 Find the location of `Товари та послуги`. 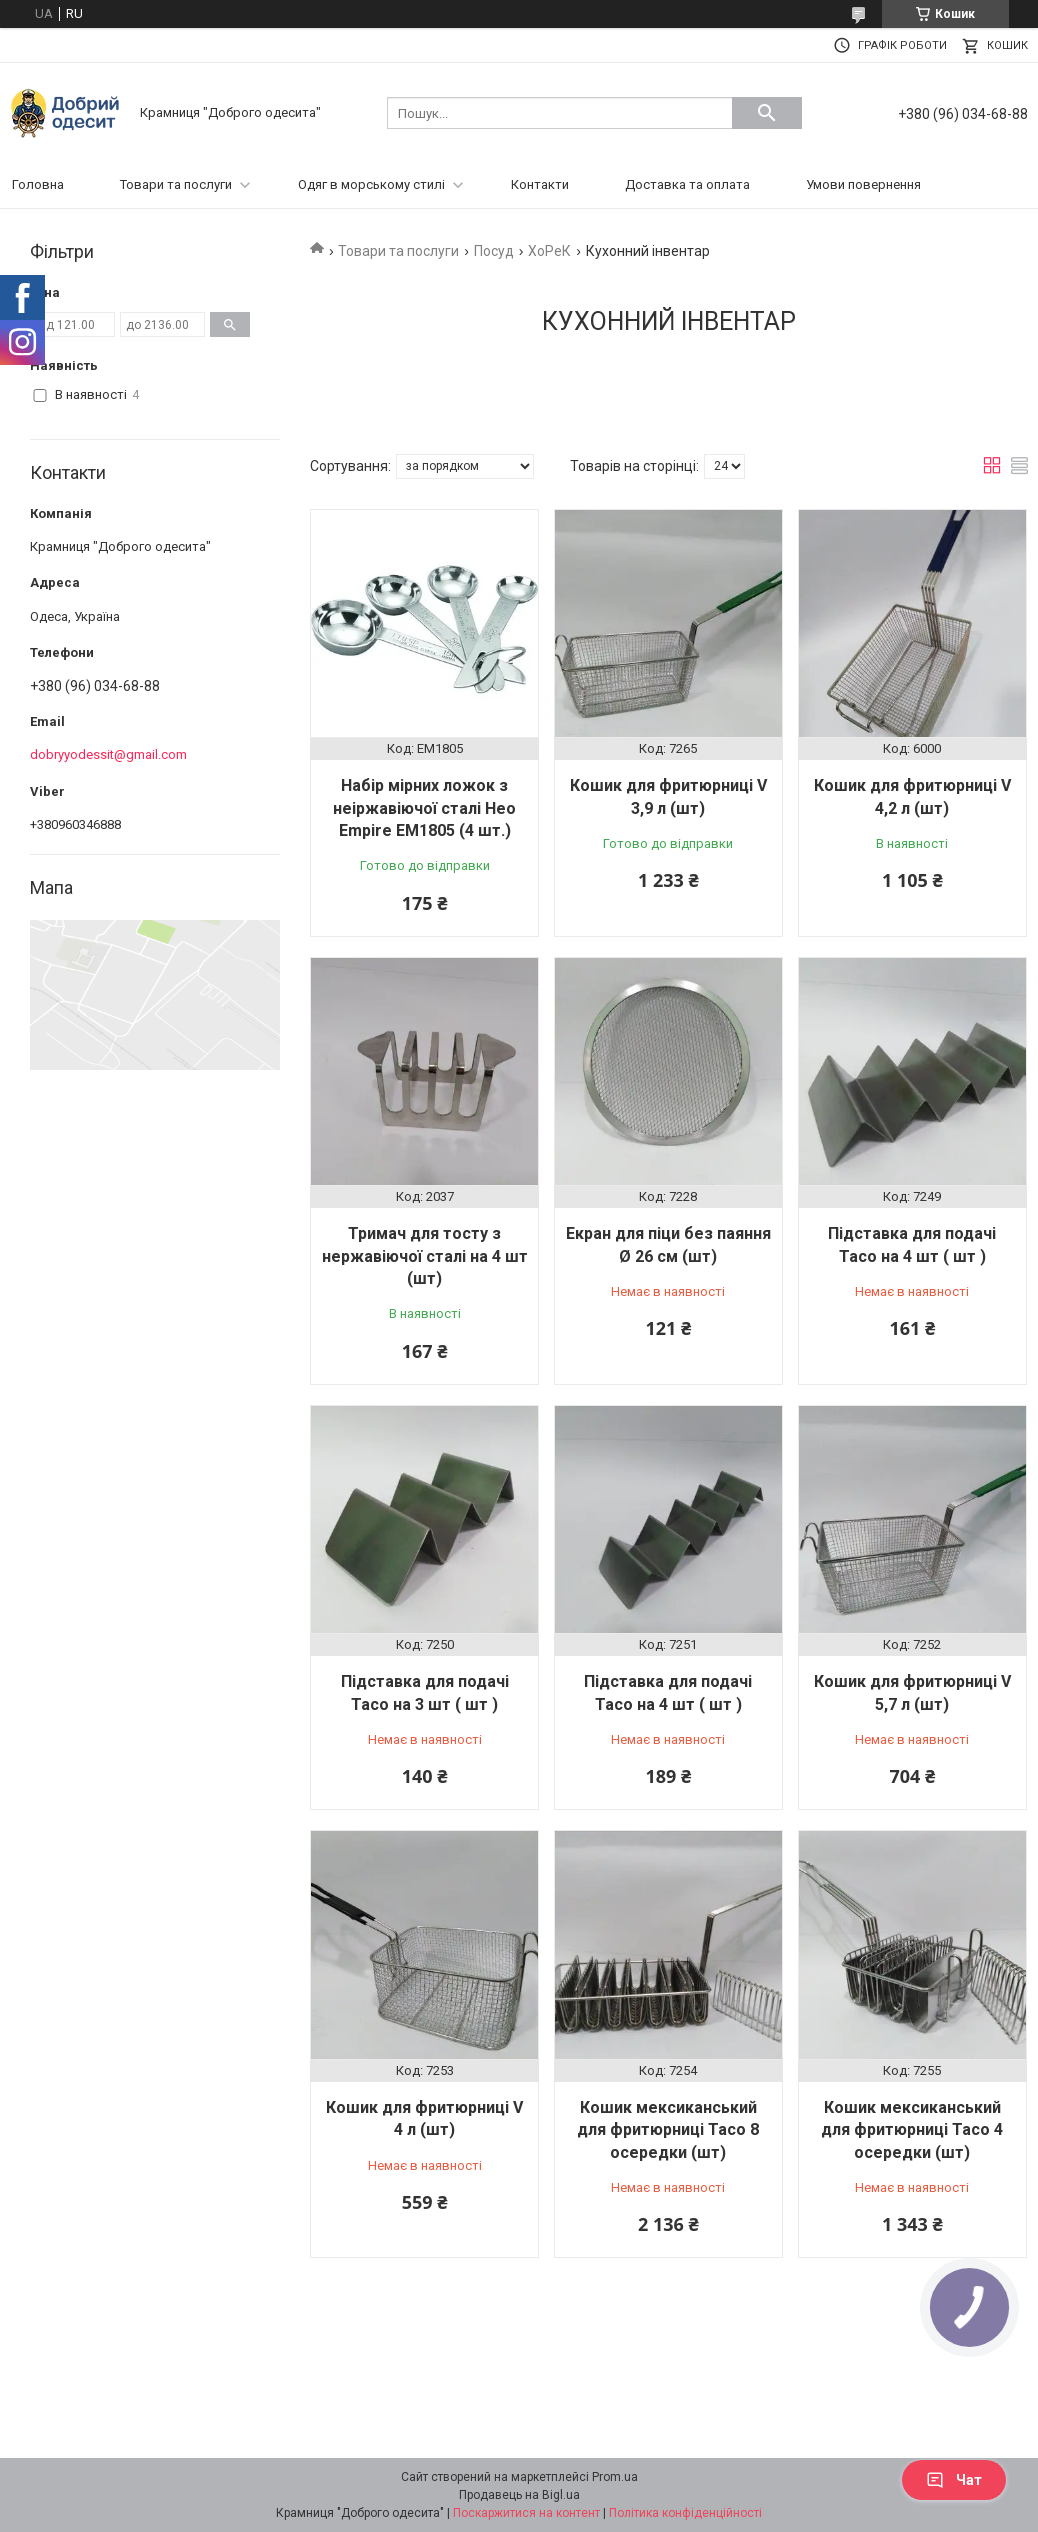

Товари та послуги is located at coordinates (176, 184).